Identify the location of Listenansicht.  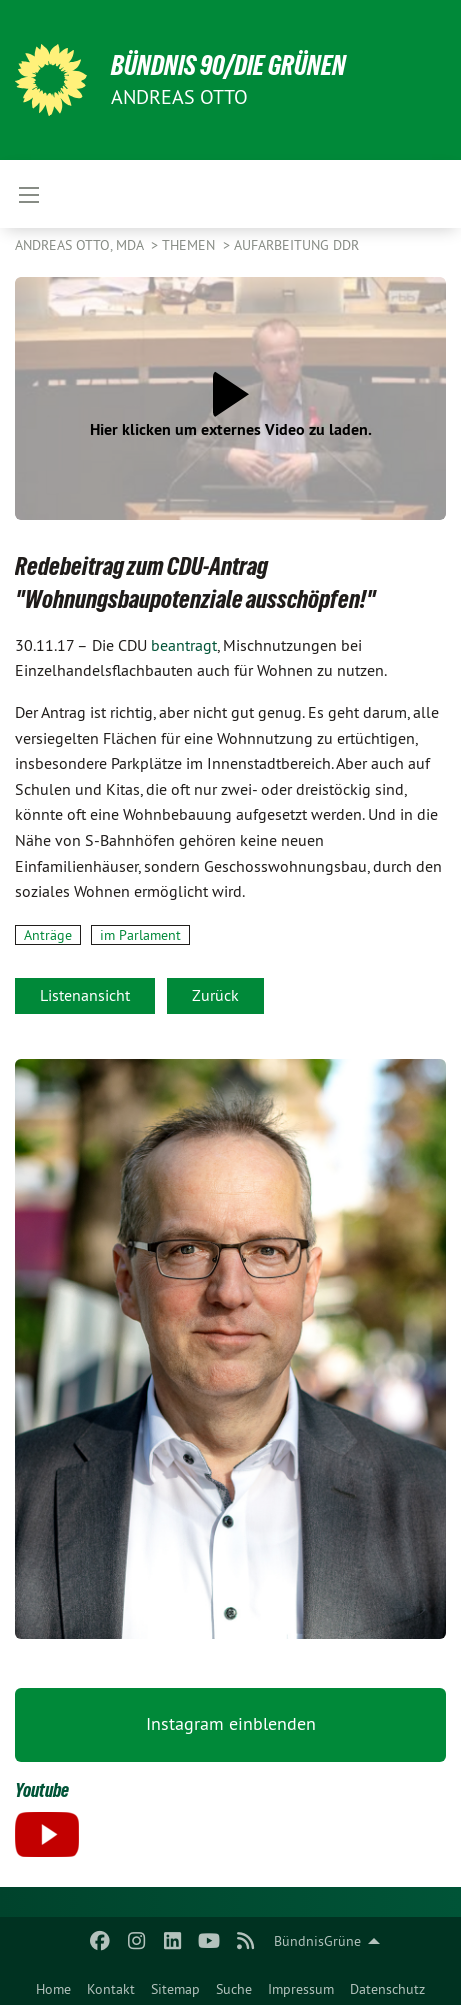
(85, 995).